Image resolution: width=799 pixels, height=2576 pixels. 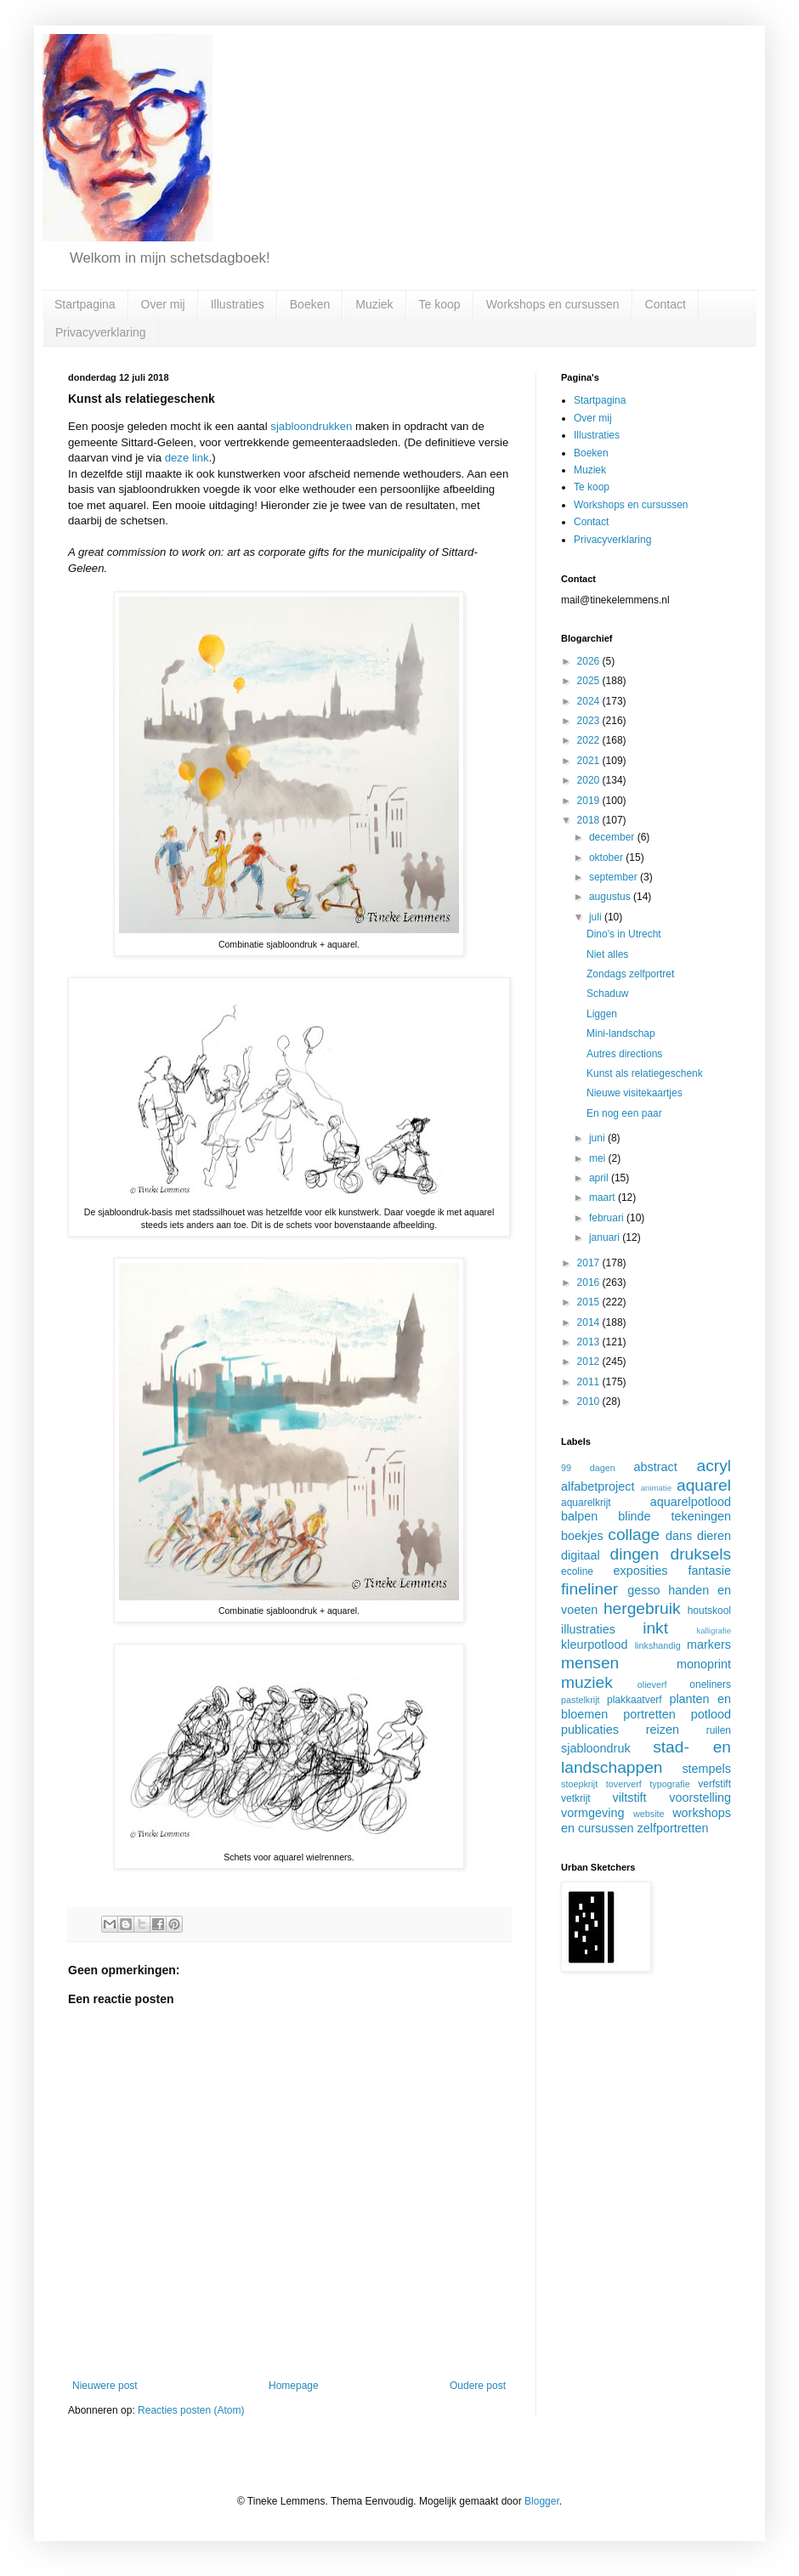 What do you see at coordinates (620, 1033) in the screenshot?
I see `Mini-landschap` at bounding box center [620, 1033].